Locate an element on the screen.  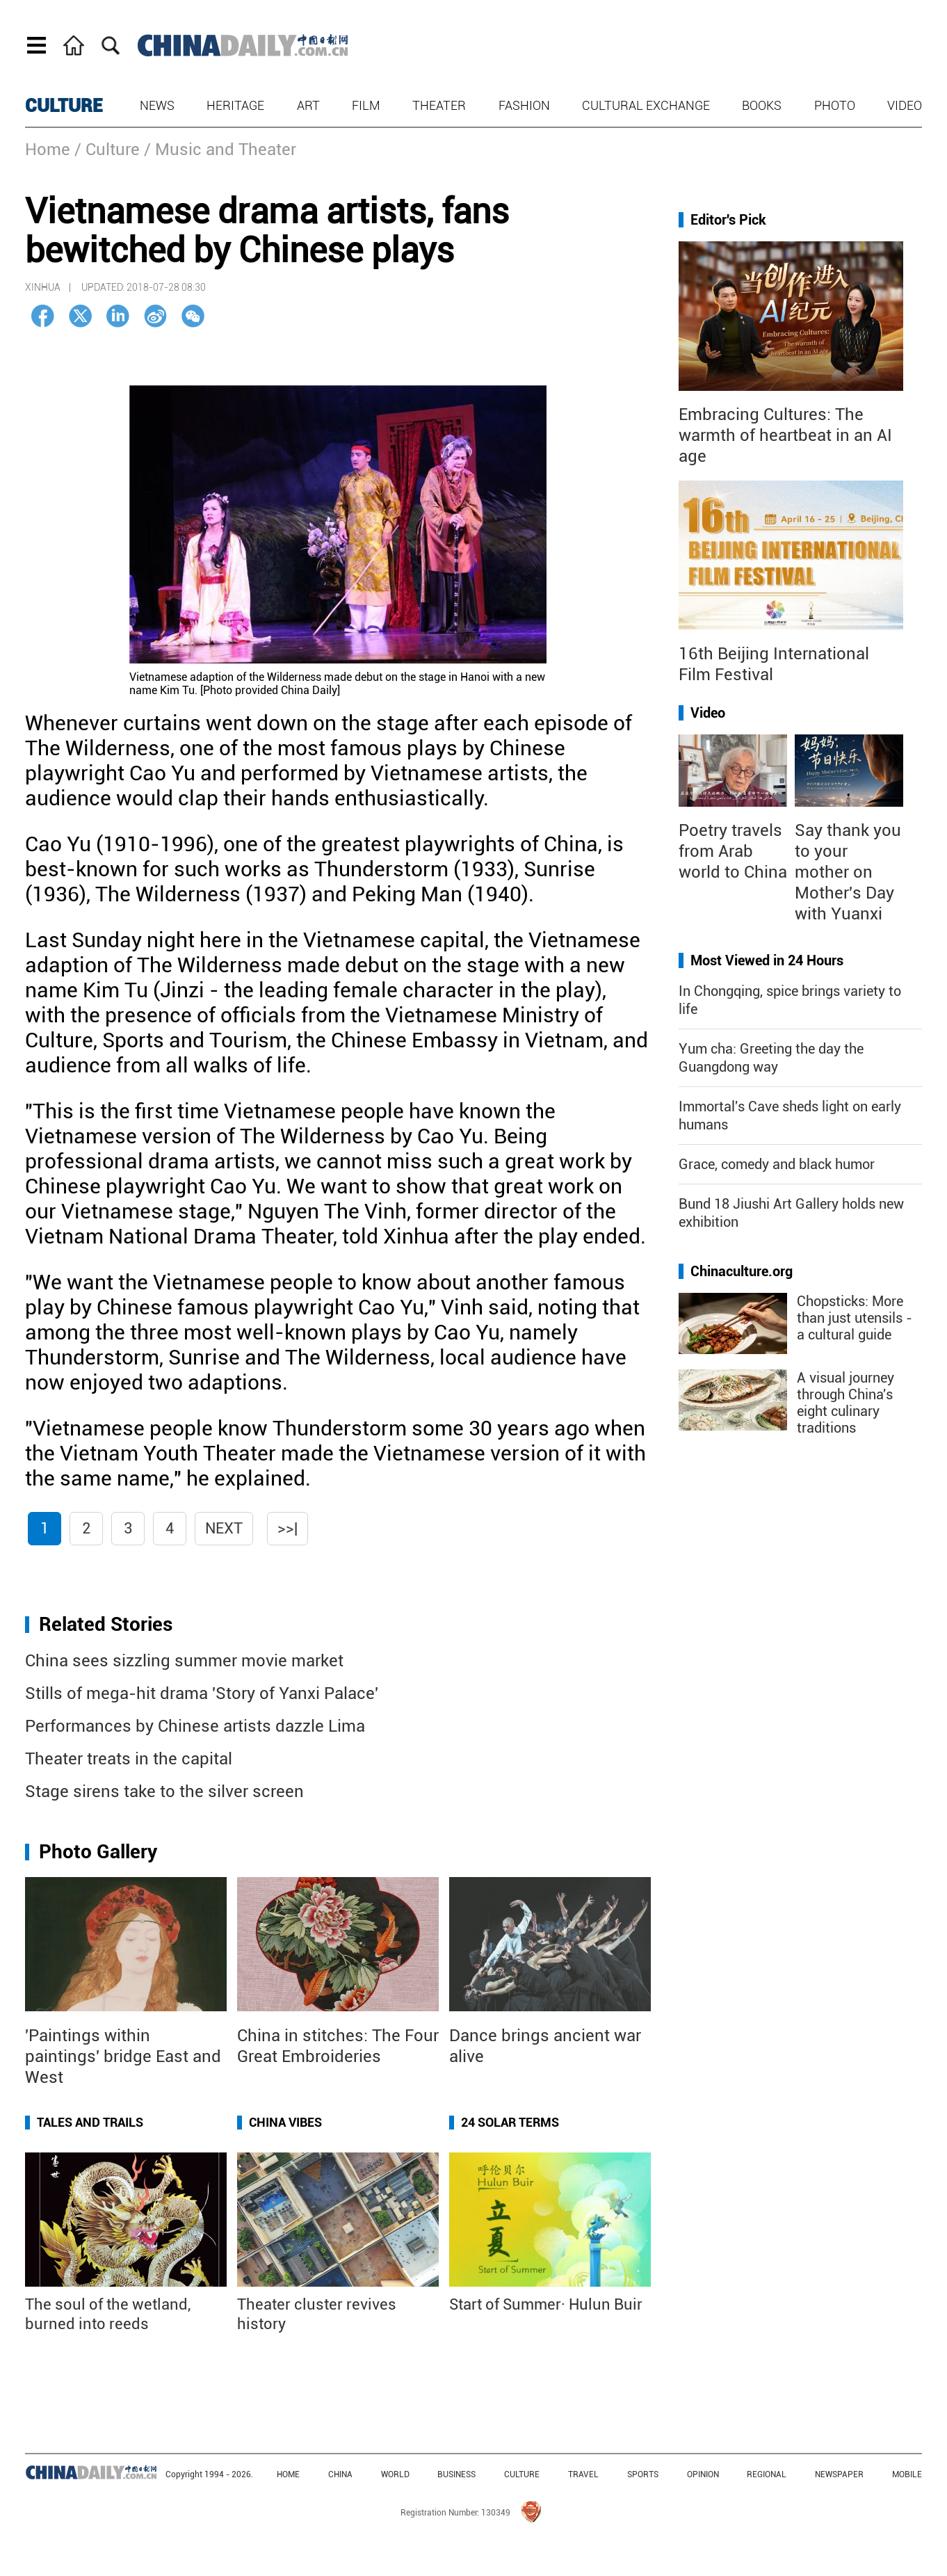
Grace, comedy and black humor is located at coordinates (777, 1164).